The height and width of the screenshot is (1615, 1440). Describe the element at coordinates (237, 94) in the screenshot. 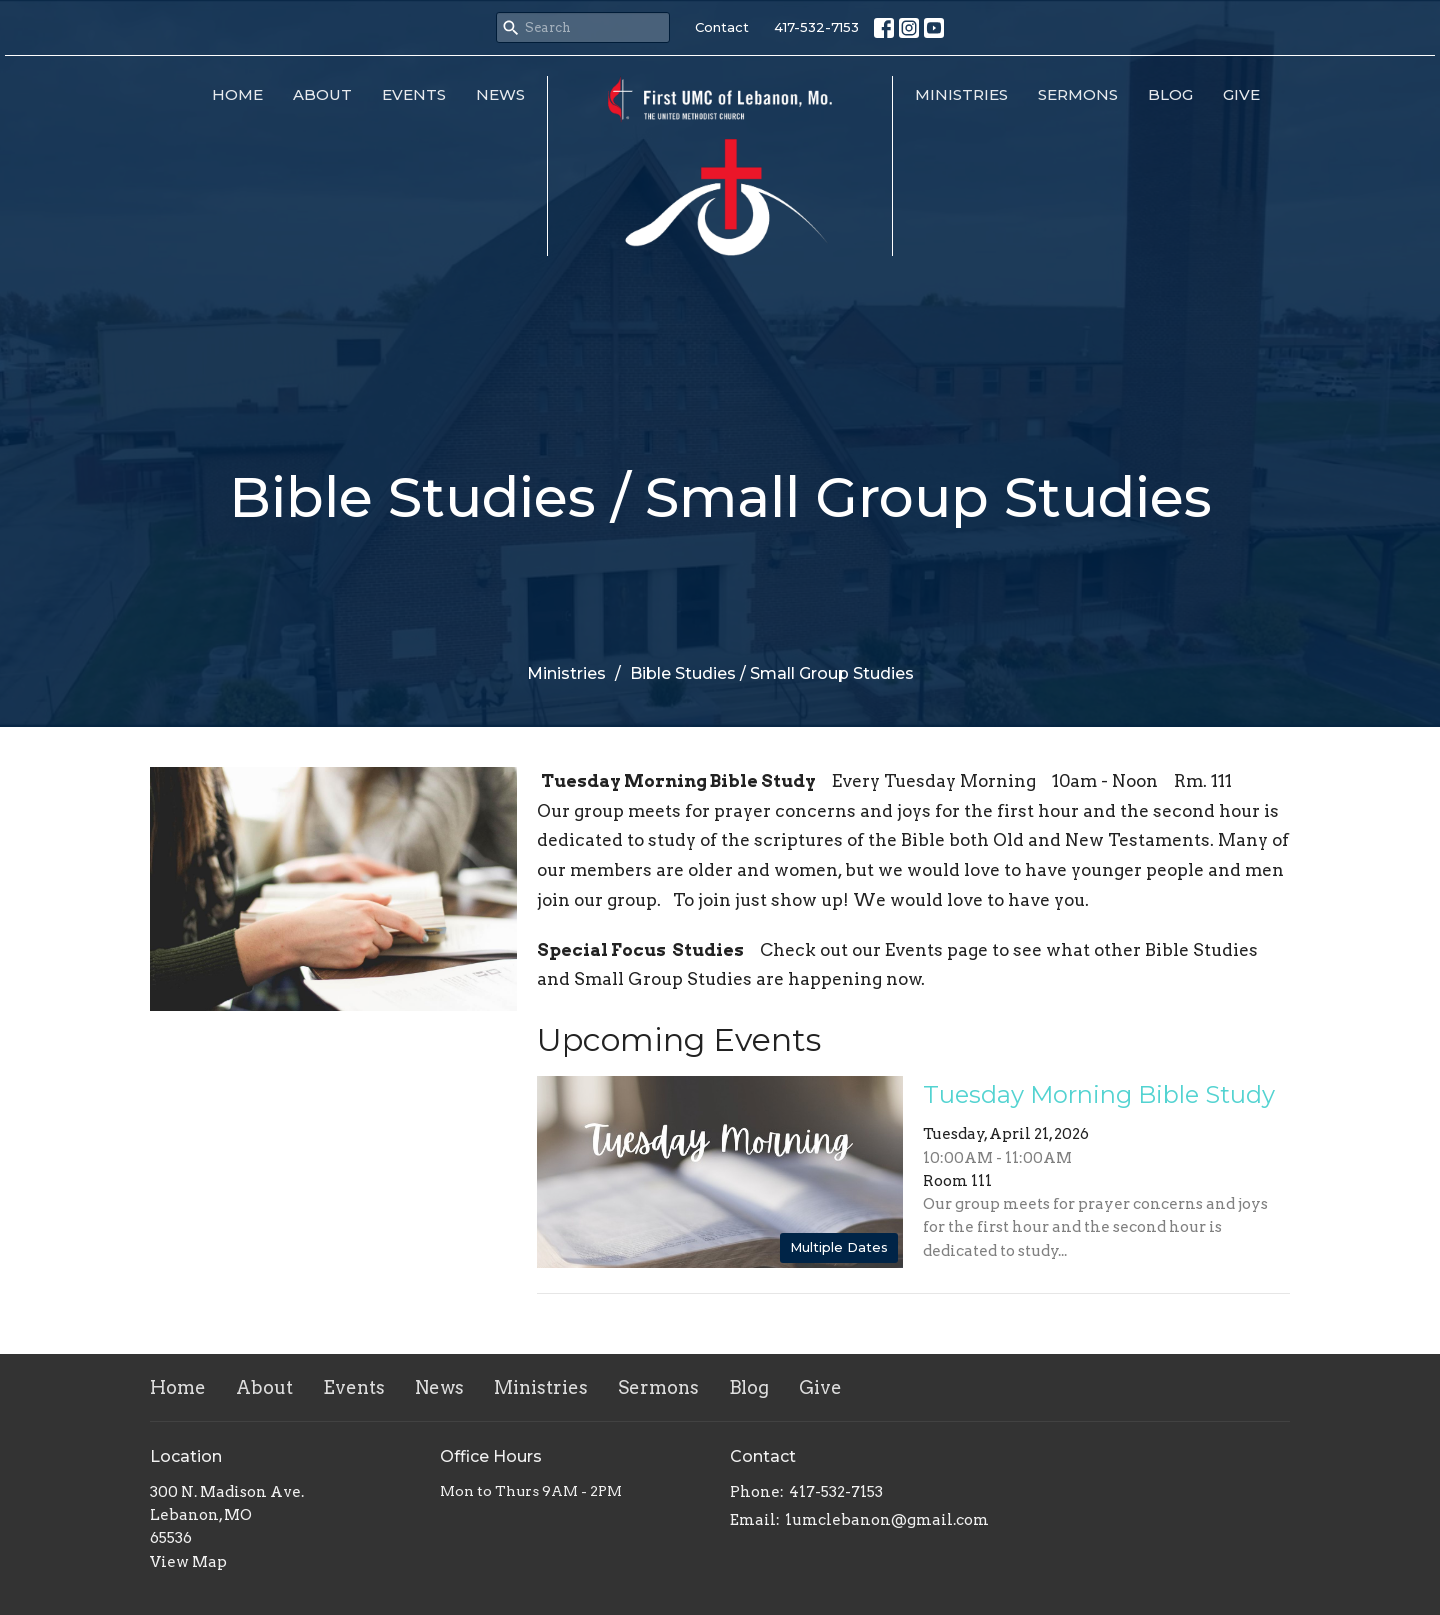

I see `Home` at that location.